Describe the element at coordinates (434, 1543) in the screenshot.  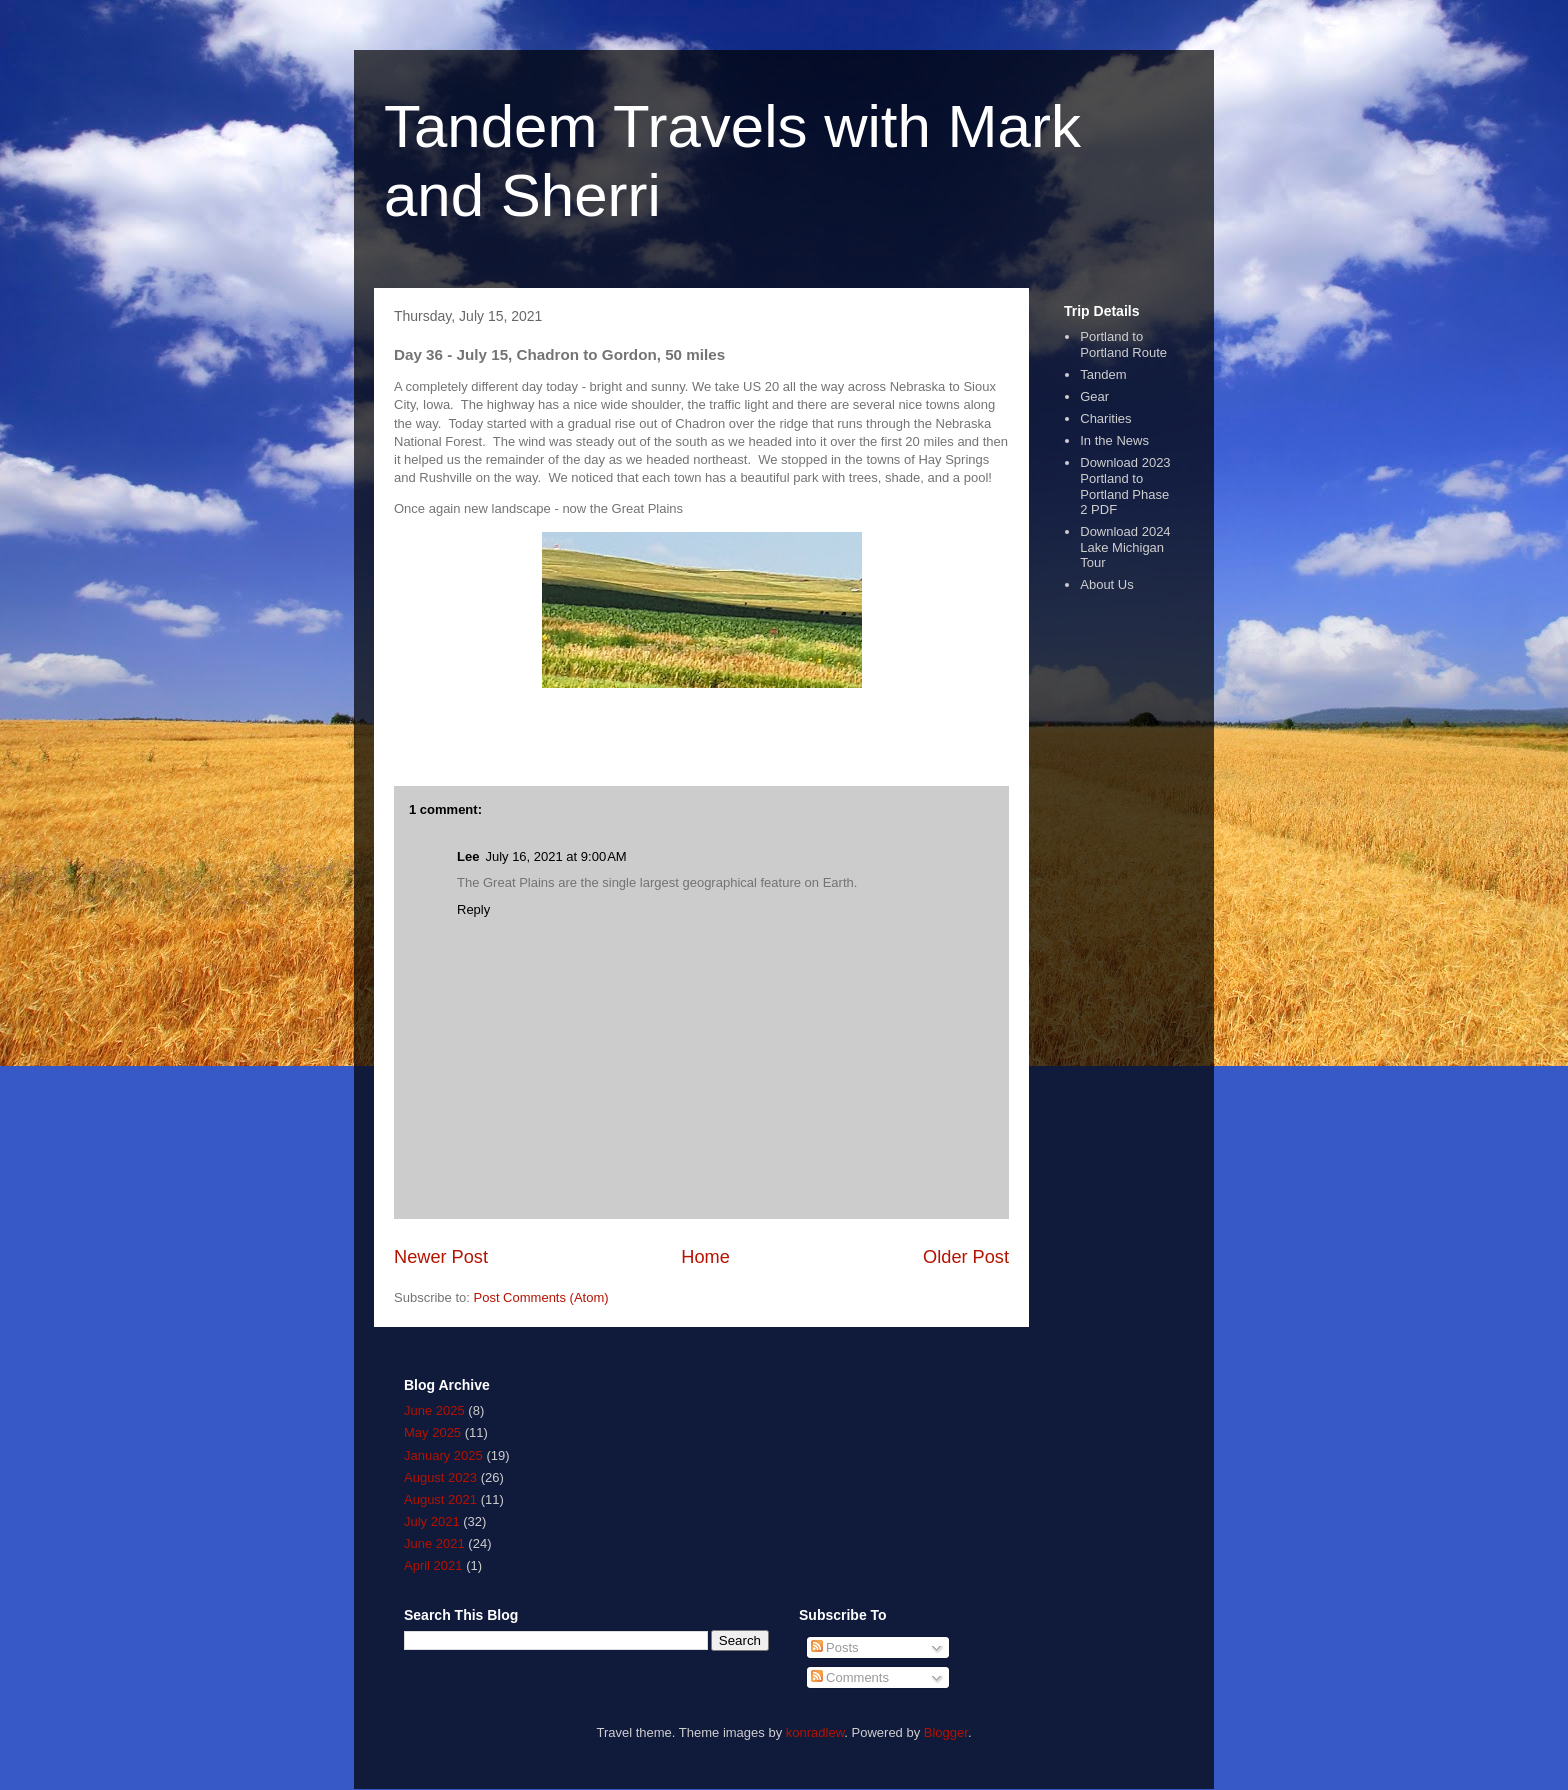
I see `June 2021` at that location.